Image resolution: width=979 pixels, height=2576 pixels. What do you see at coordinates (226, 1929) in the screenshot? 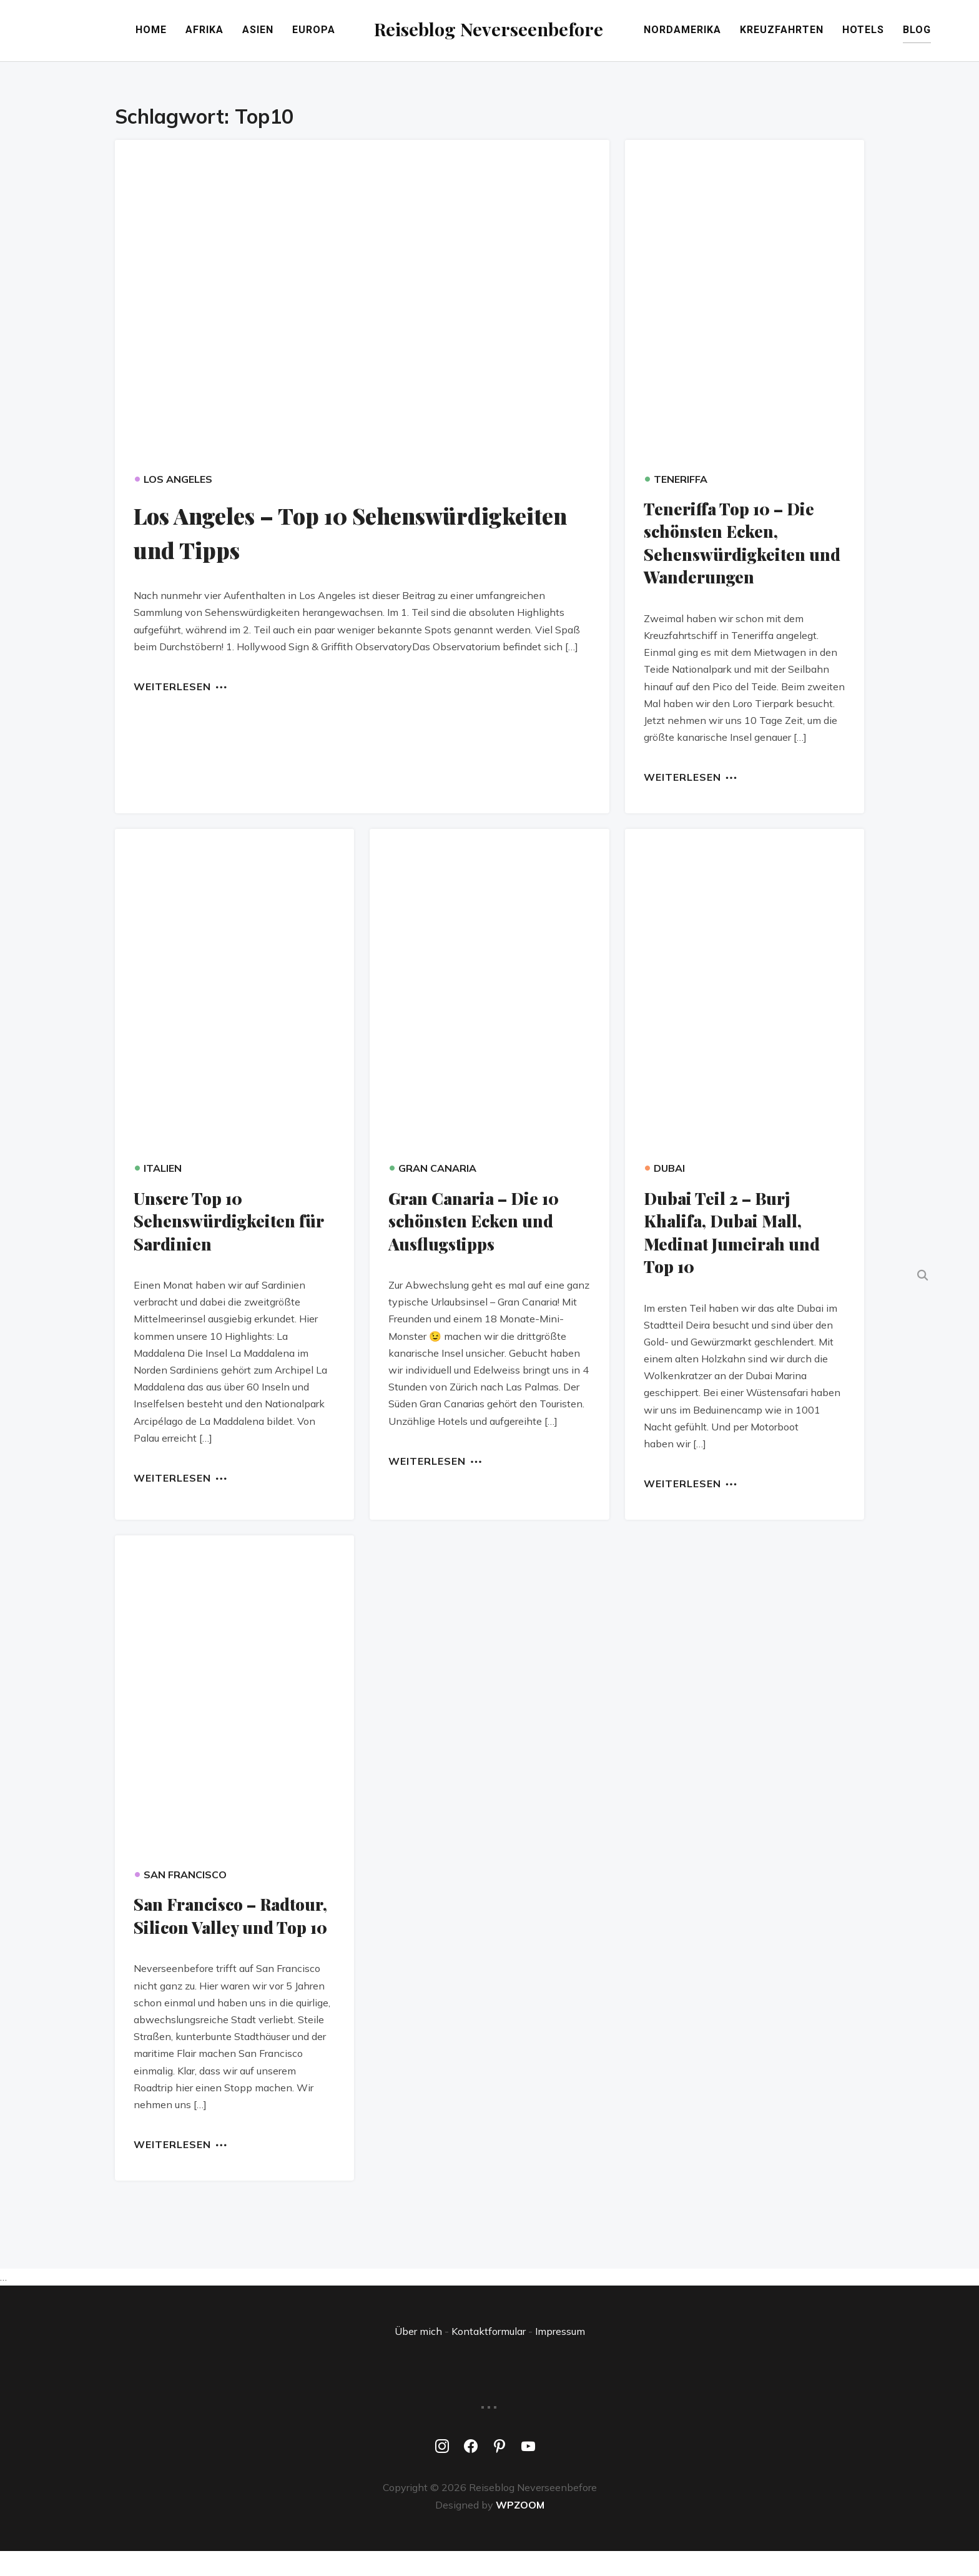
I see `San Francisco – Radtour, Silicon Valley und Top 10` at bounding box center [226, 1929].